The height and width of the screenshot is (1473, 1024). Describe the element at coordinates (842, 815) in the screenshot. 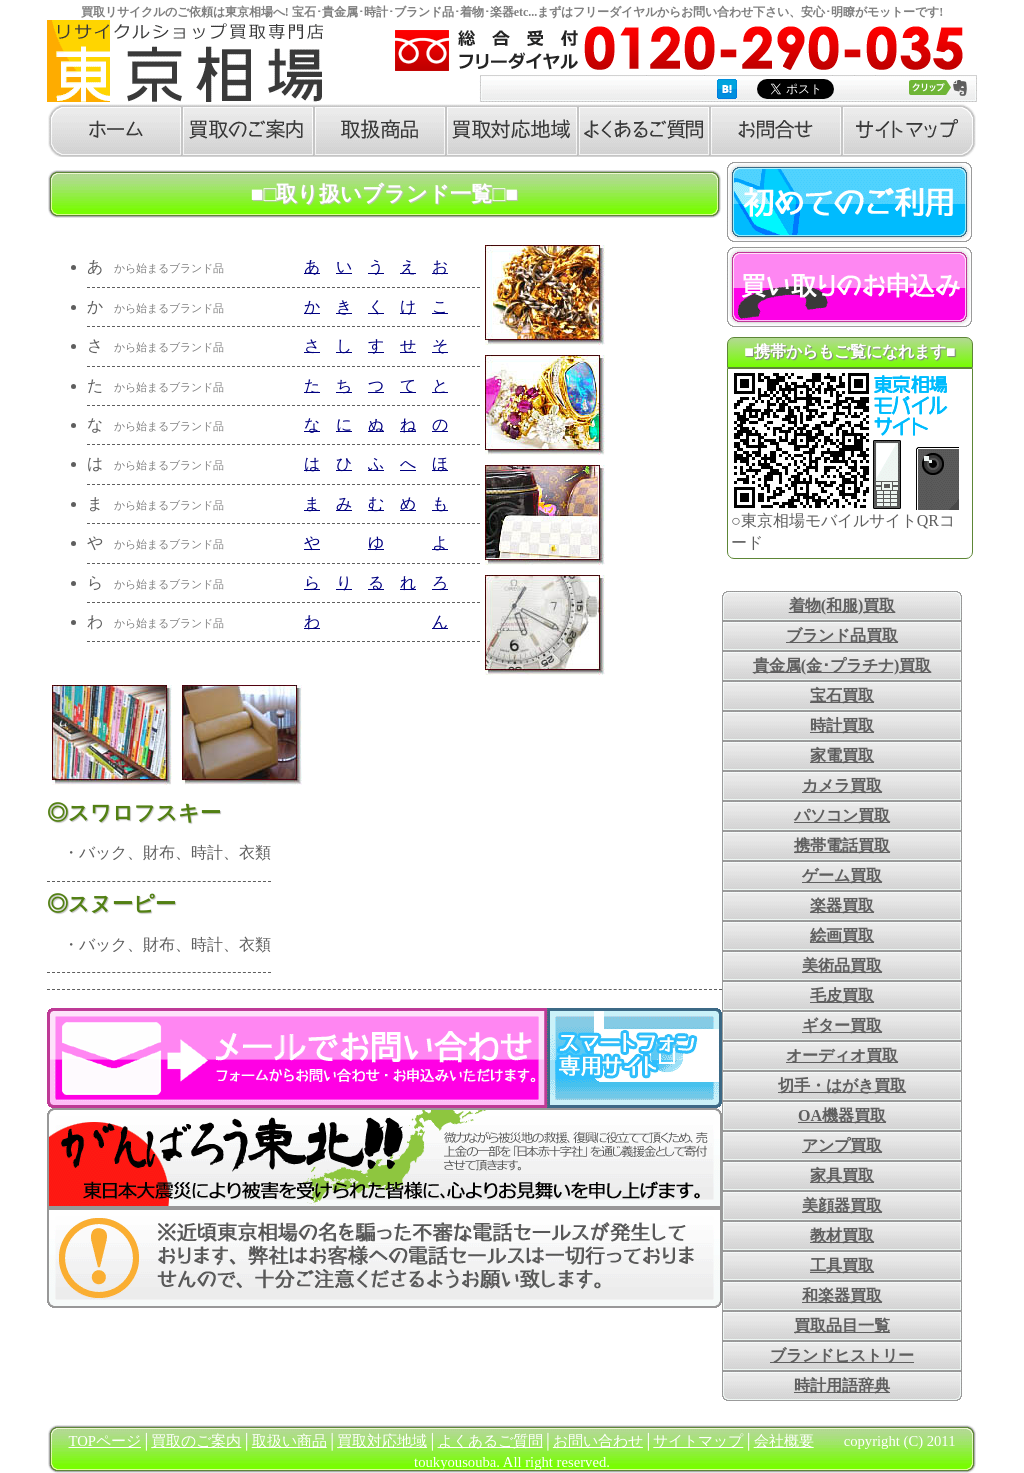

I see `パソコン買取` at that location.